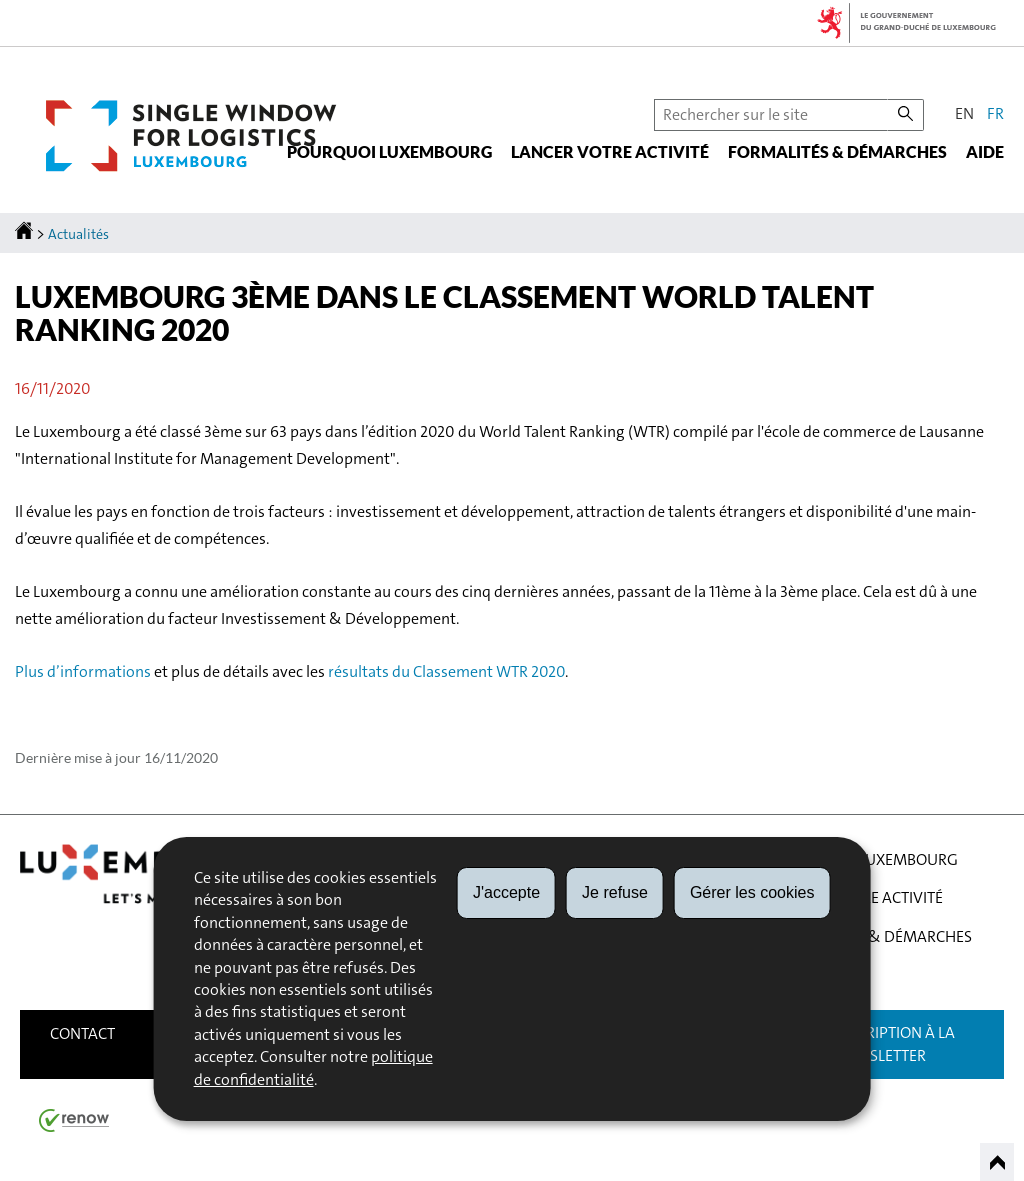  I want to click on Je refuse, so click(615, 892).